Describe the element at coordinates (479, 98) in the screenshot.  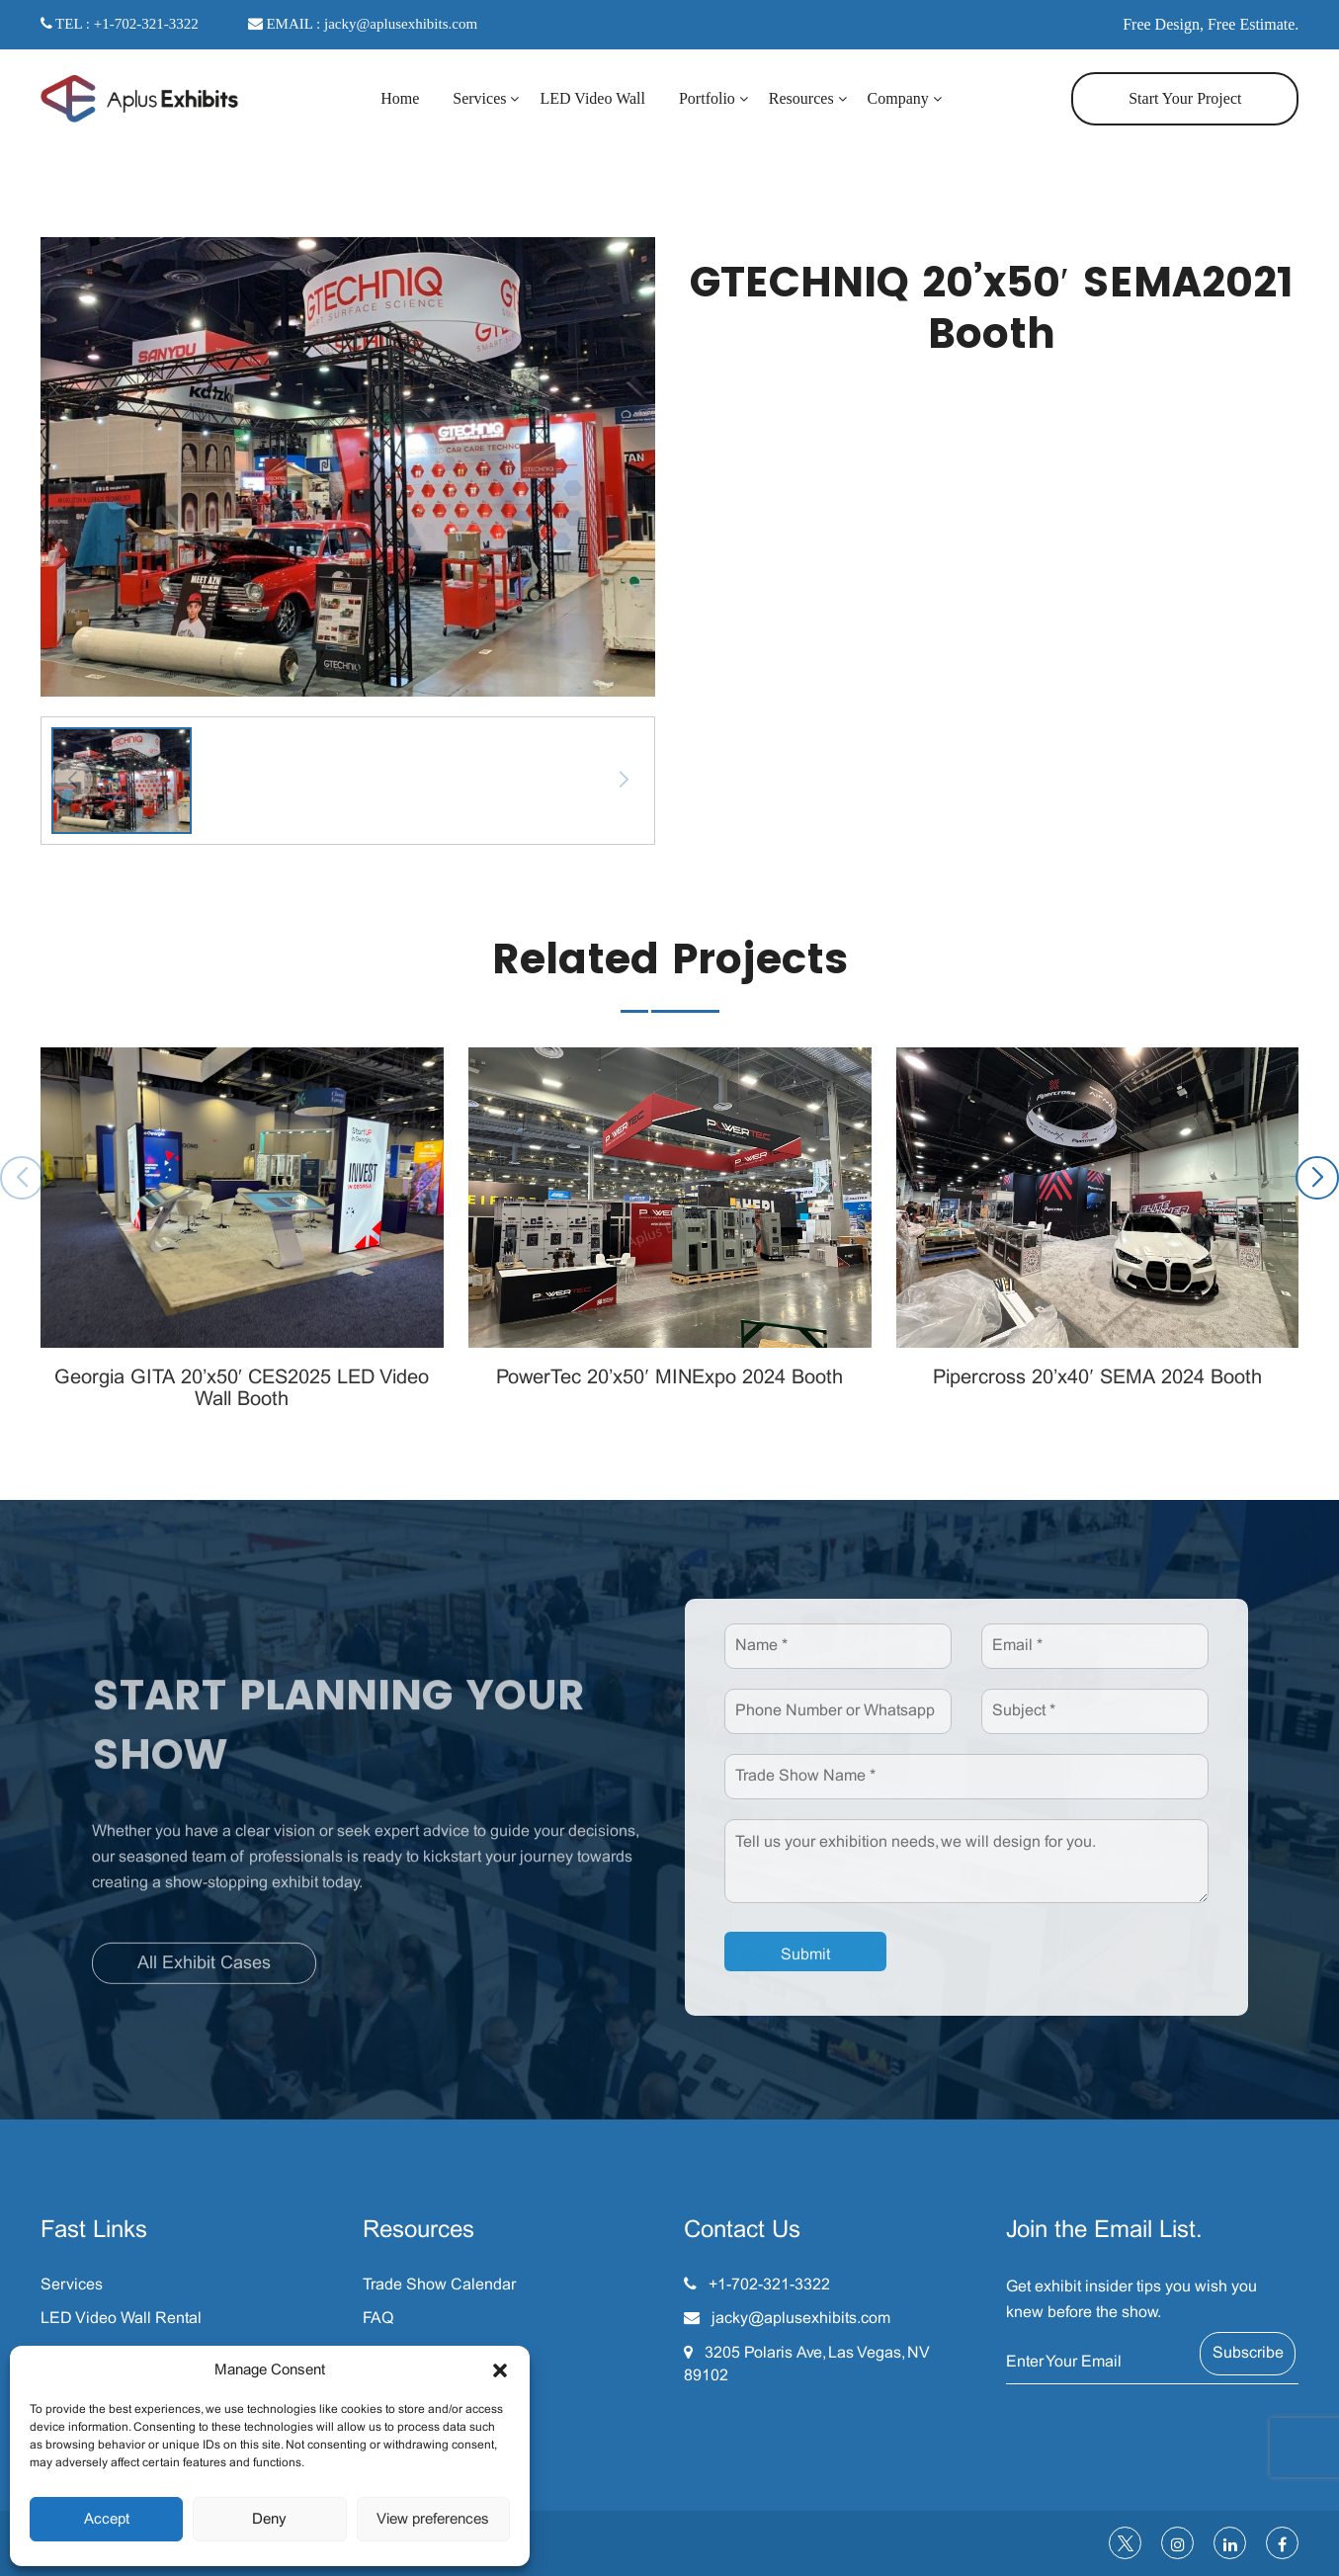
I see `Services` at that location.